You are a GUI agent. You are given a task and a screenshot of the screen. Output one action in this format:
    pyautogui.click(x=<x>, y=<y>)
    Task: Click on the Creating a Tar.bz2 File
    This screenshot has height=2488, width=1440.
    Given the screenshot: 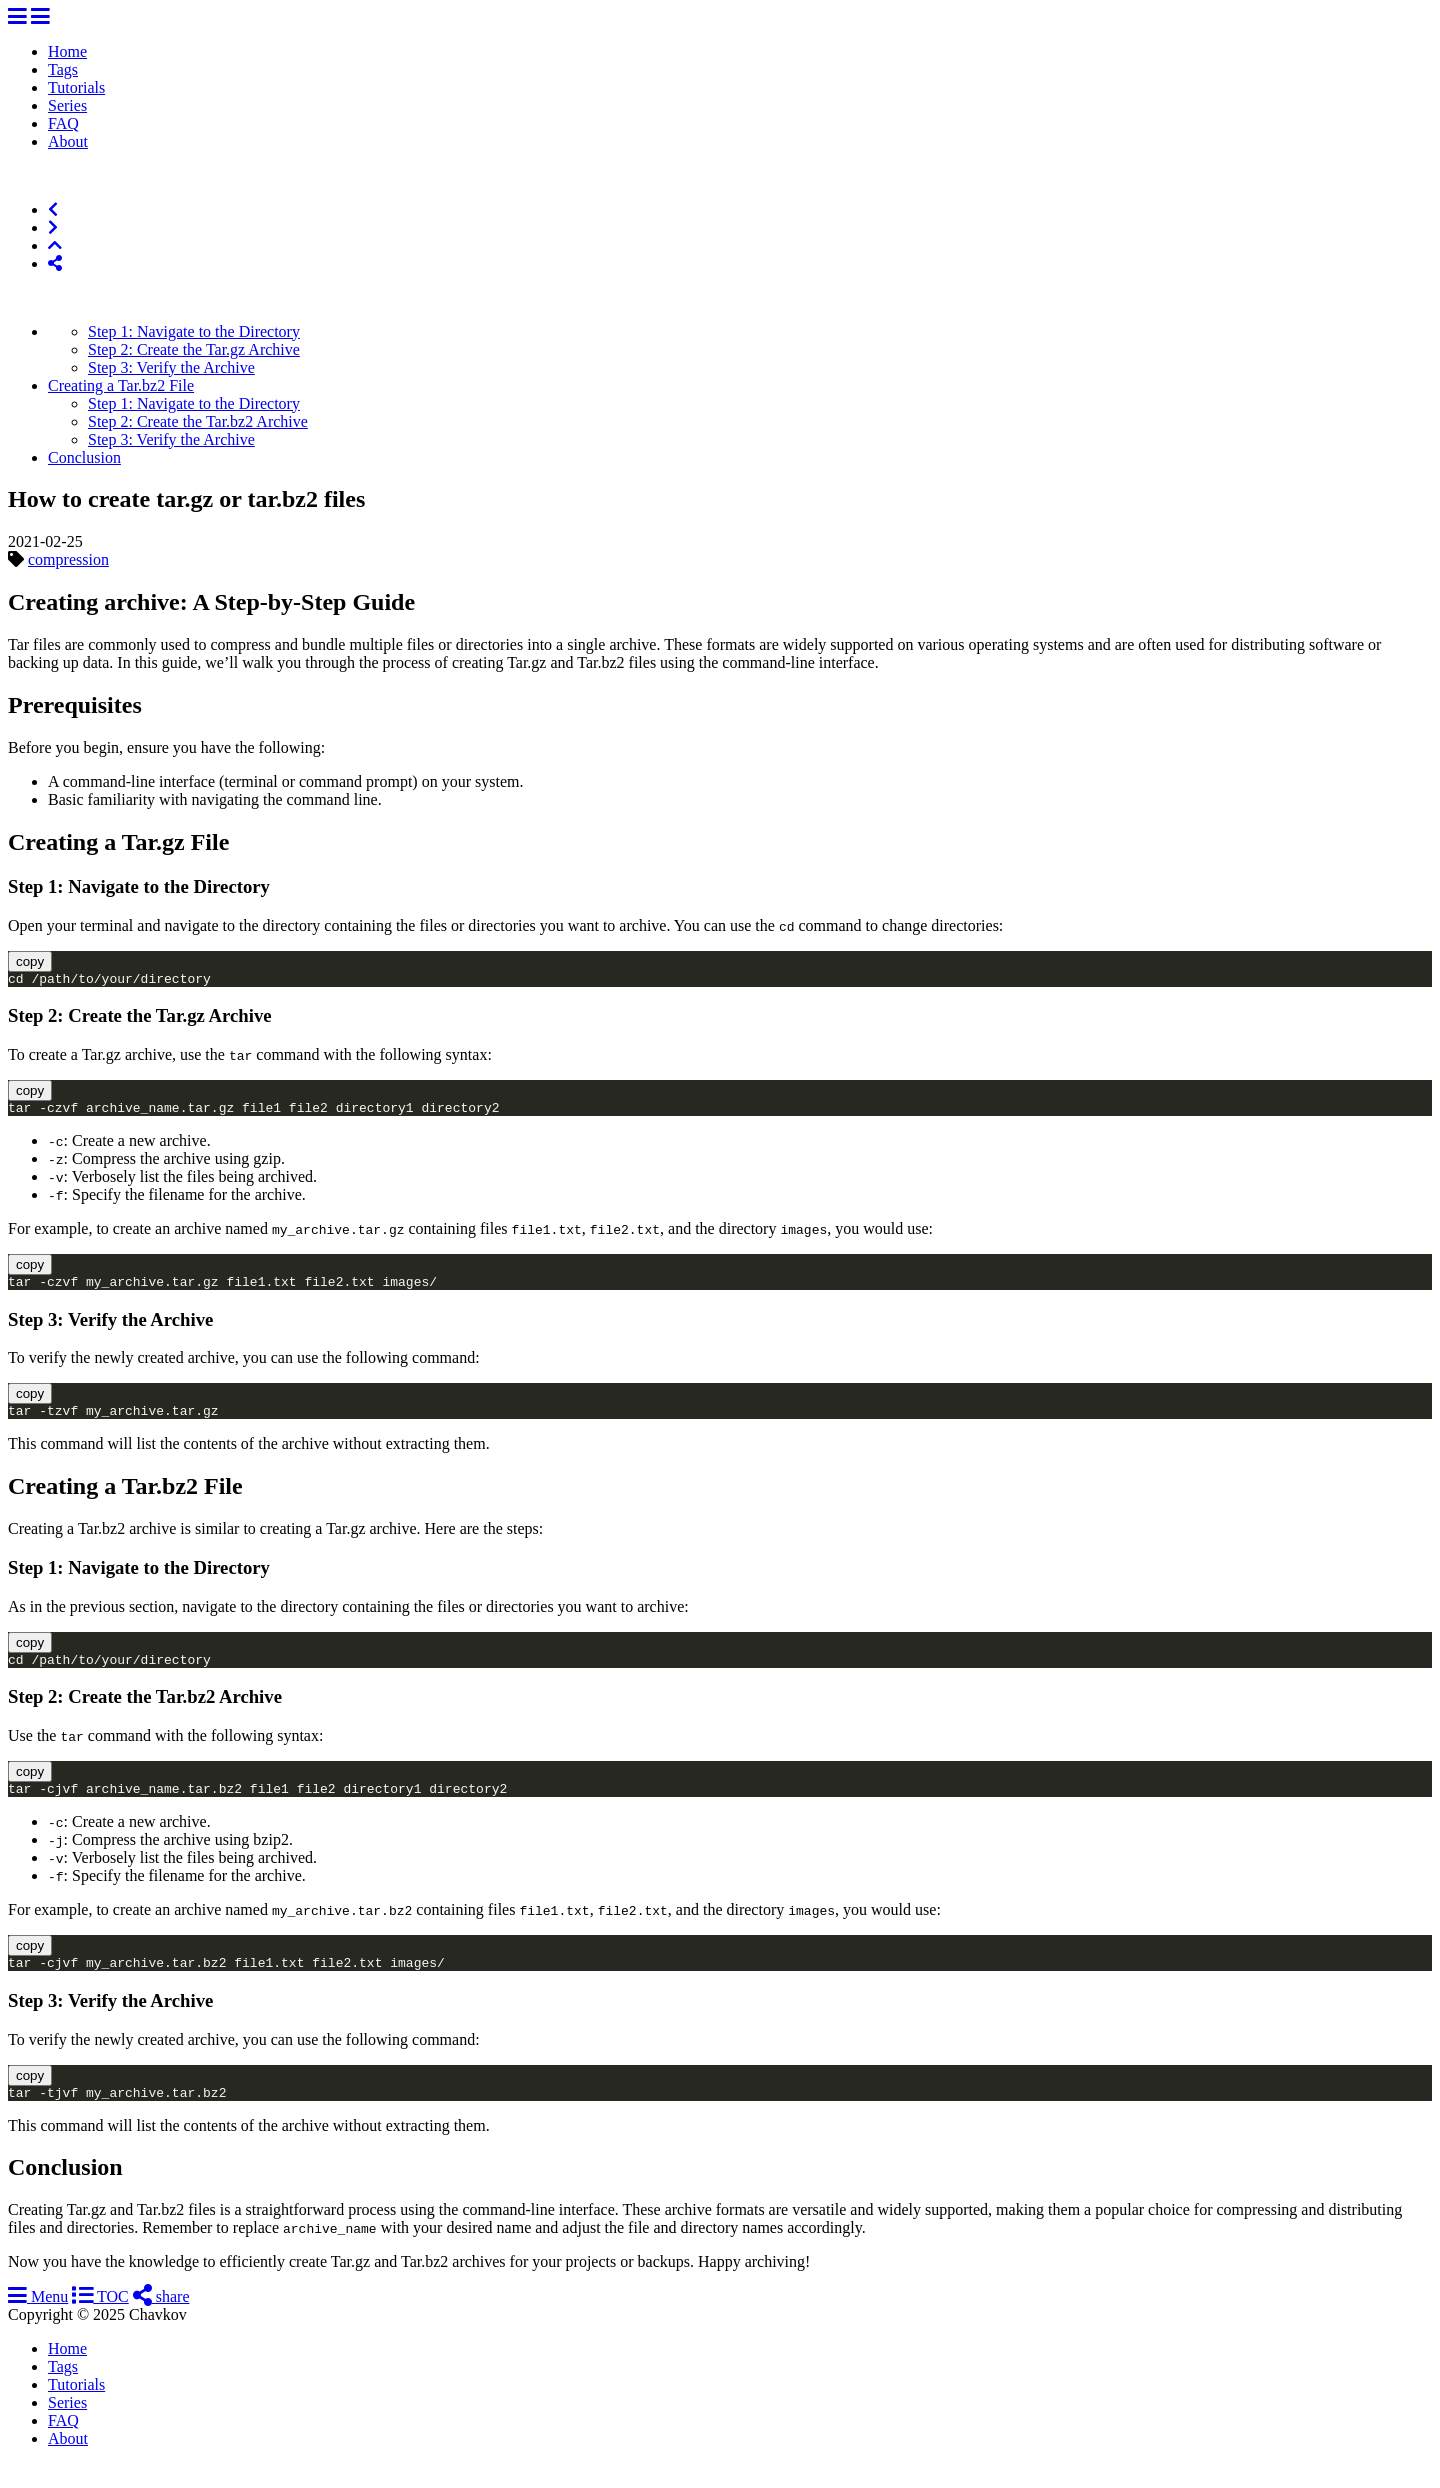 What is the action you would take?
    pyautogui.click(x=121, y=385)
    